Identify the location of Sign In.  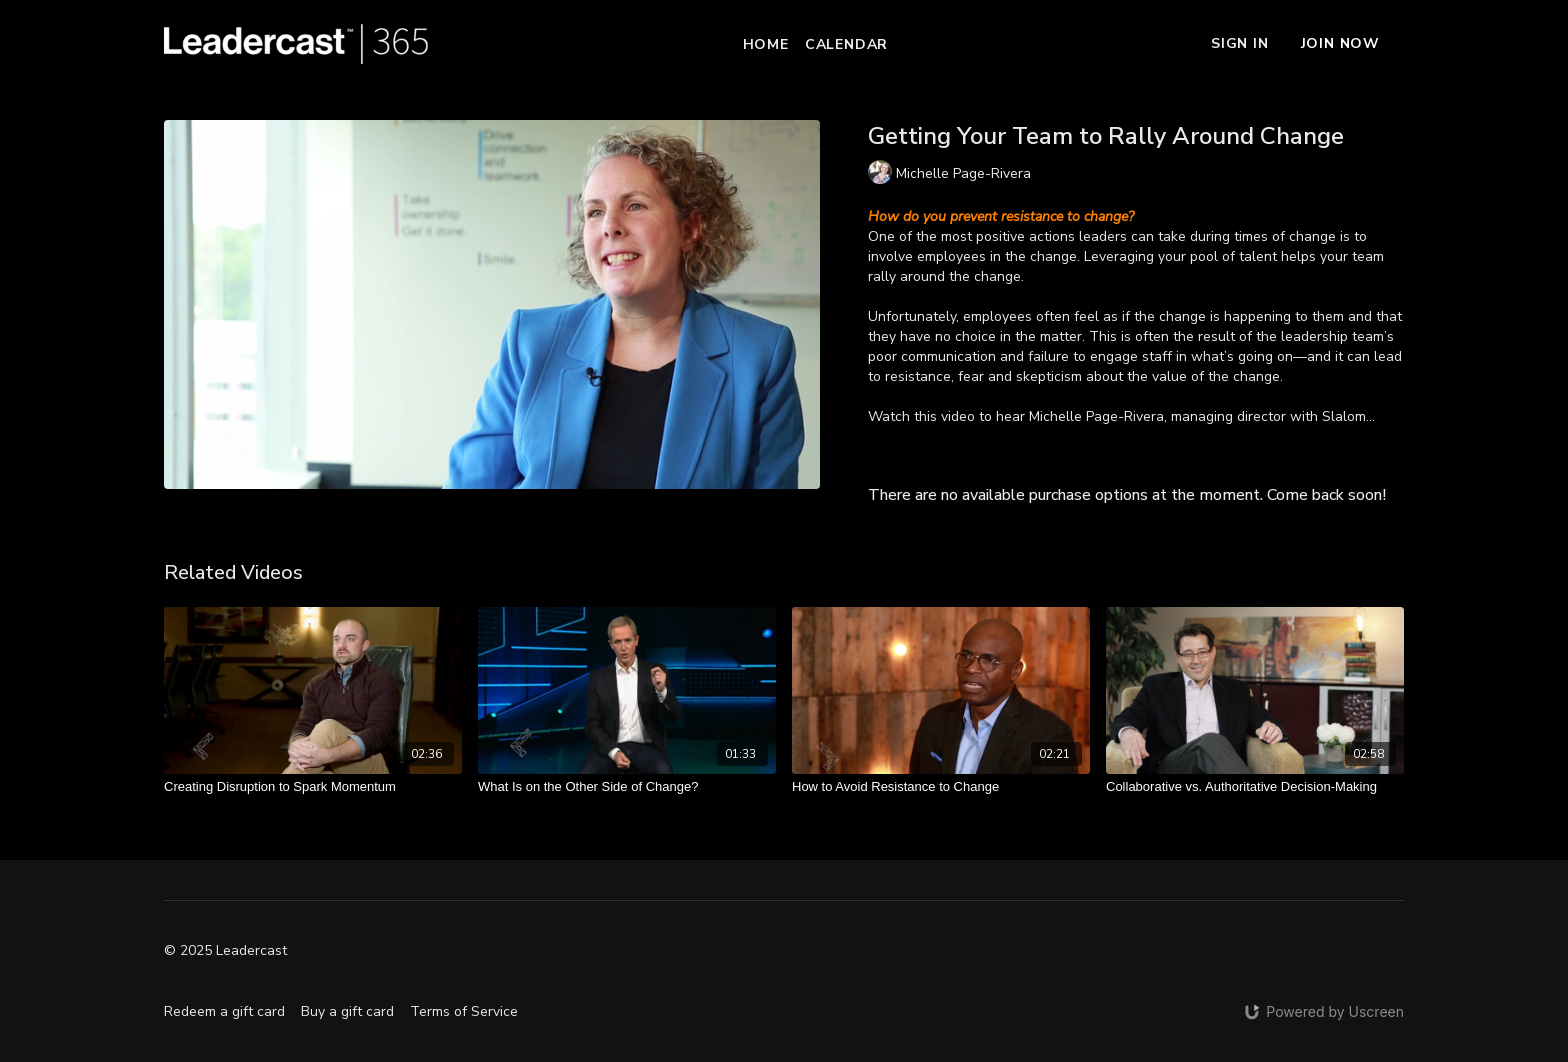
(1240, 43).